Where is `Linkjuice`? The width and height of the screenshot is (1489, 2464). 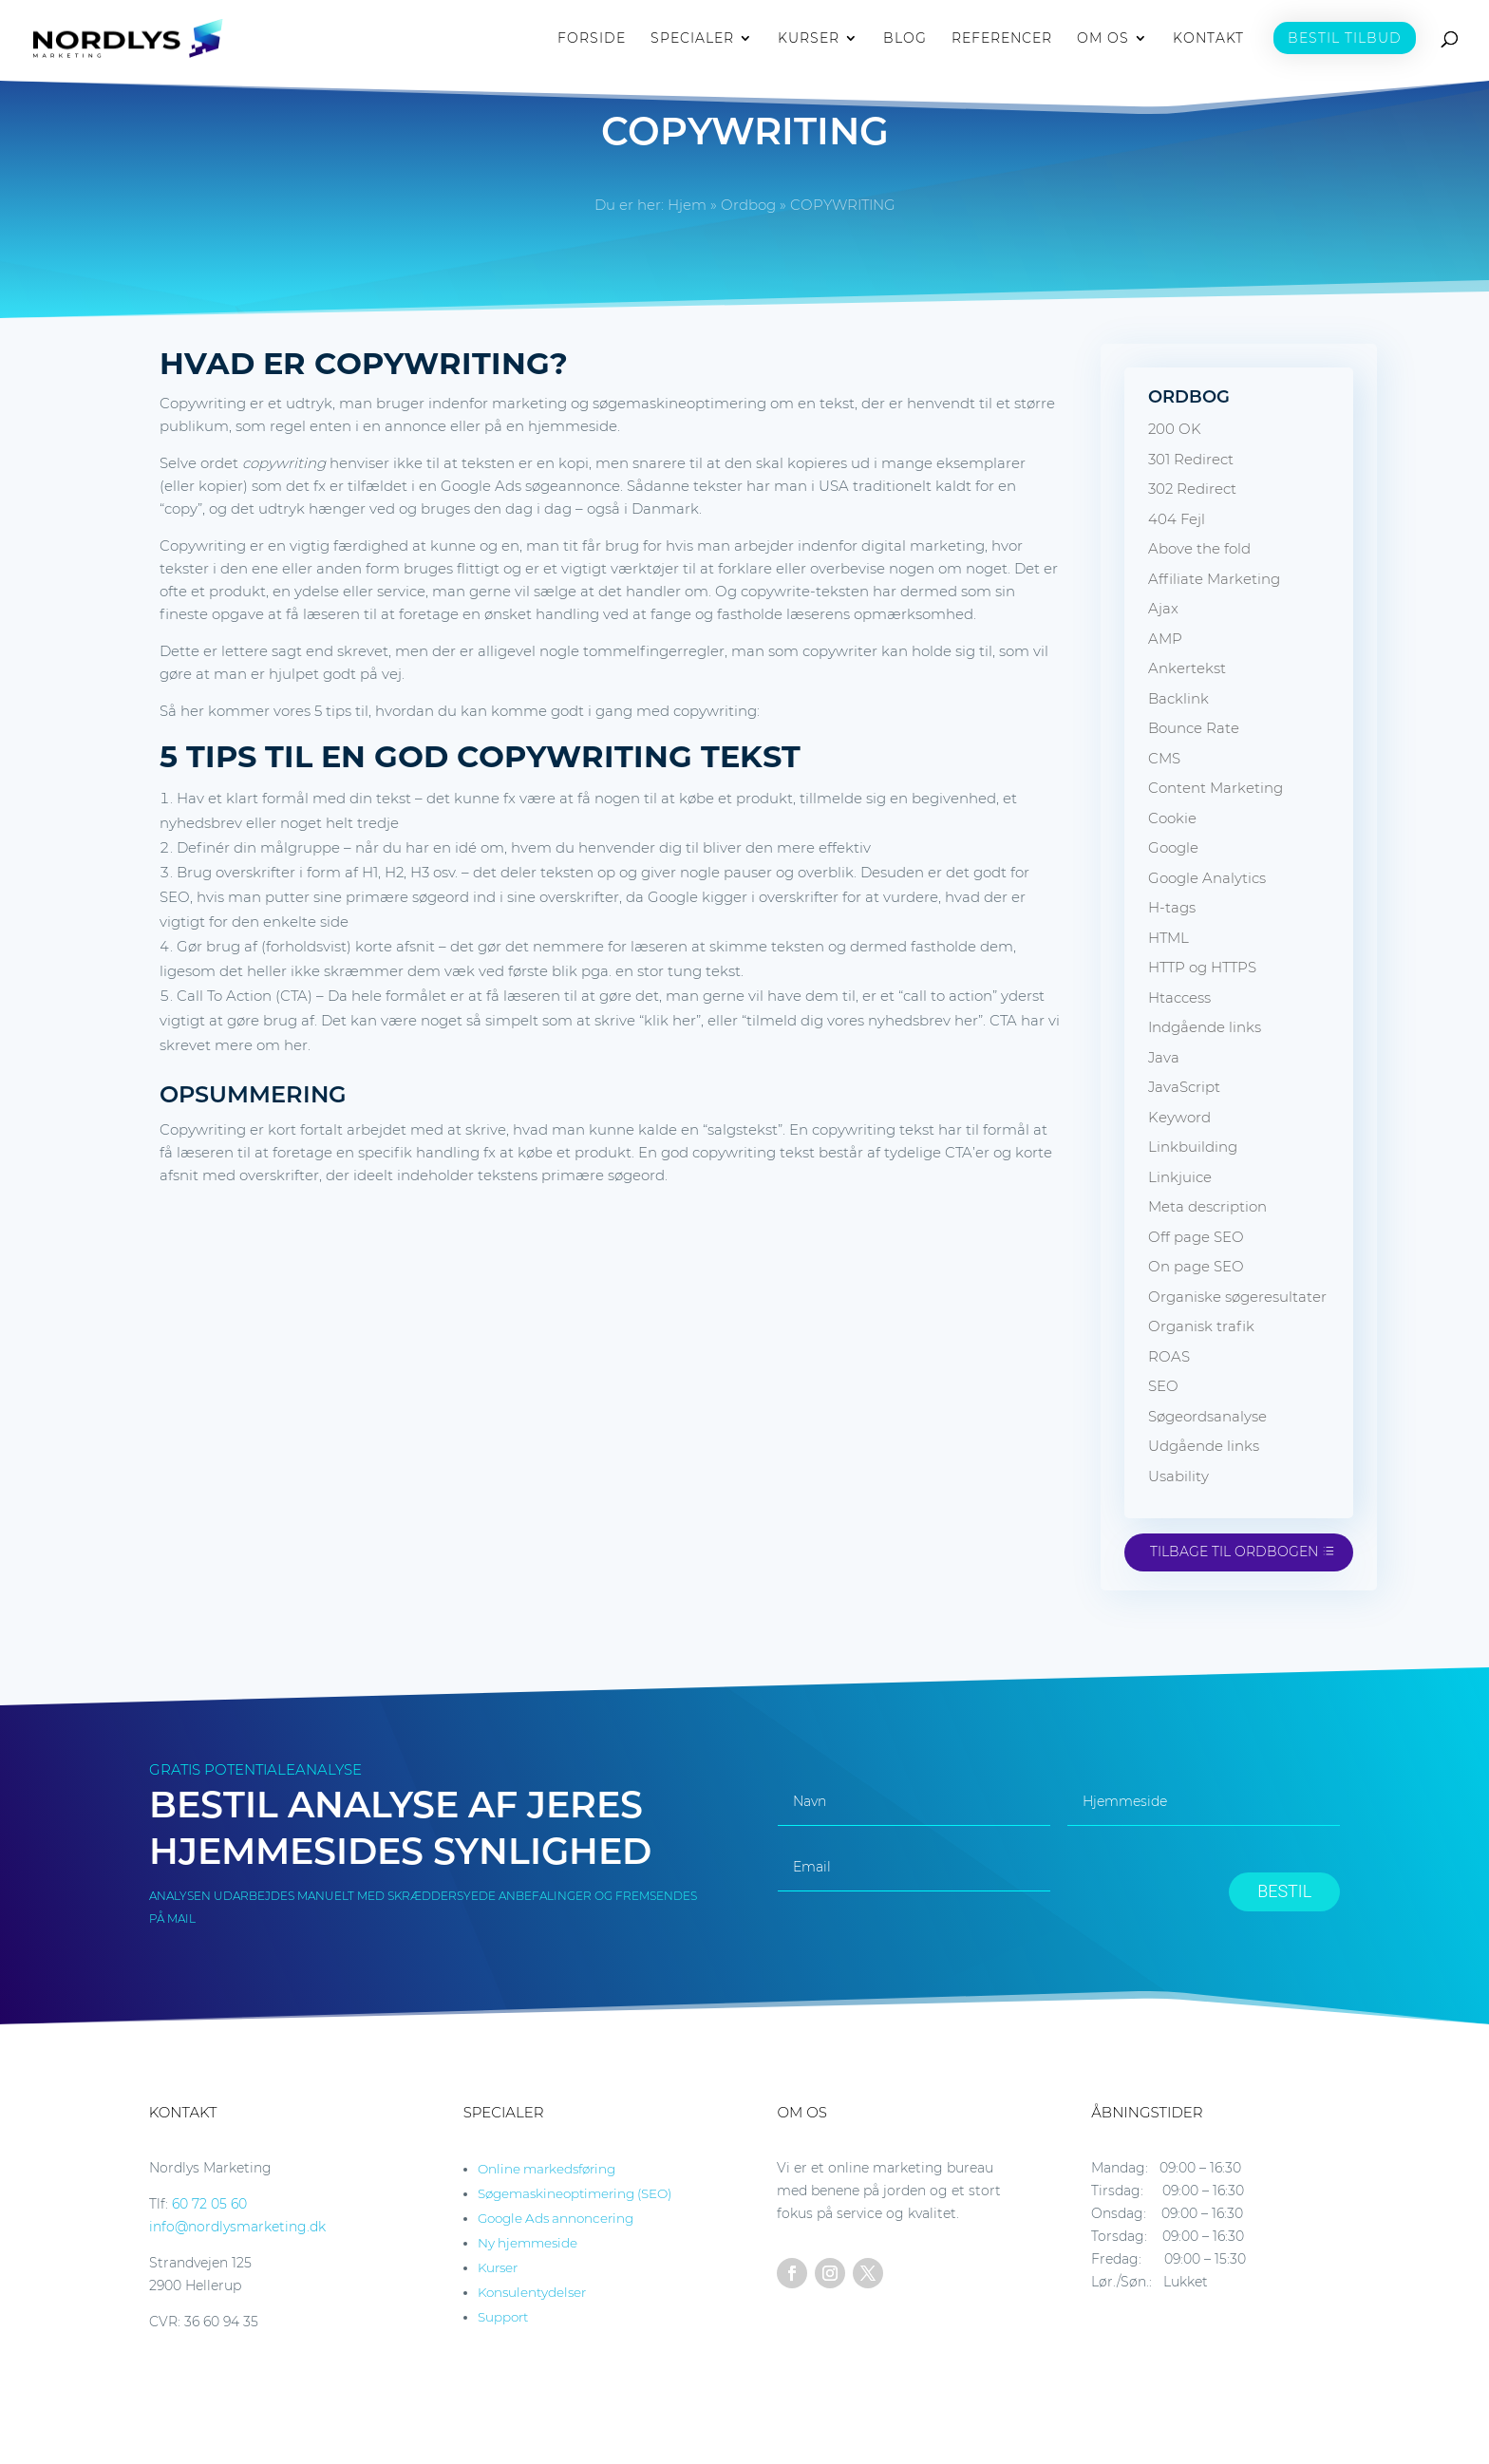 Linkjuice is located at coordinates (1180, 1177).